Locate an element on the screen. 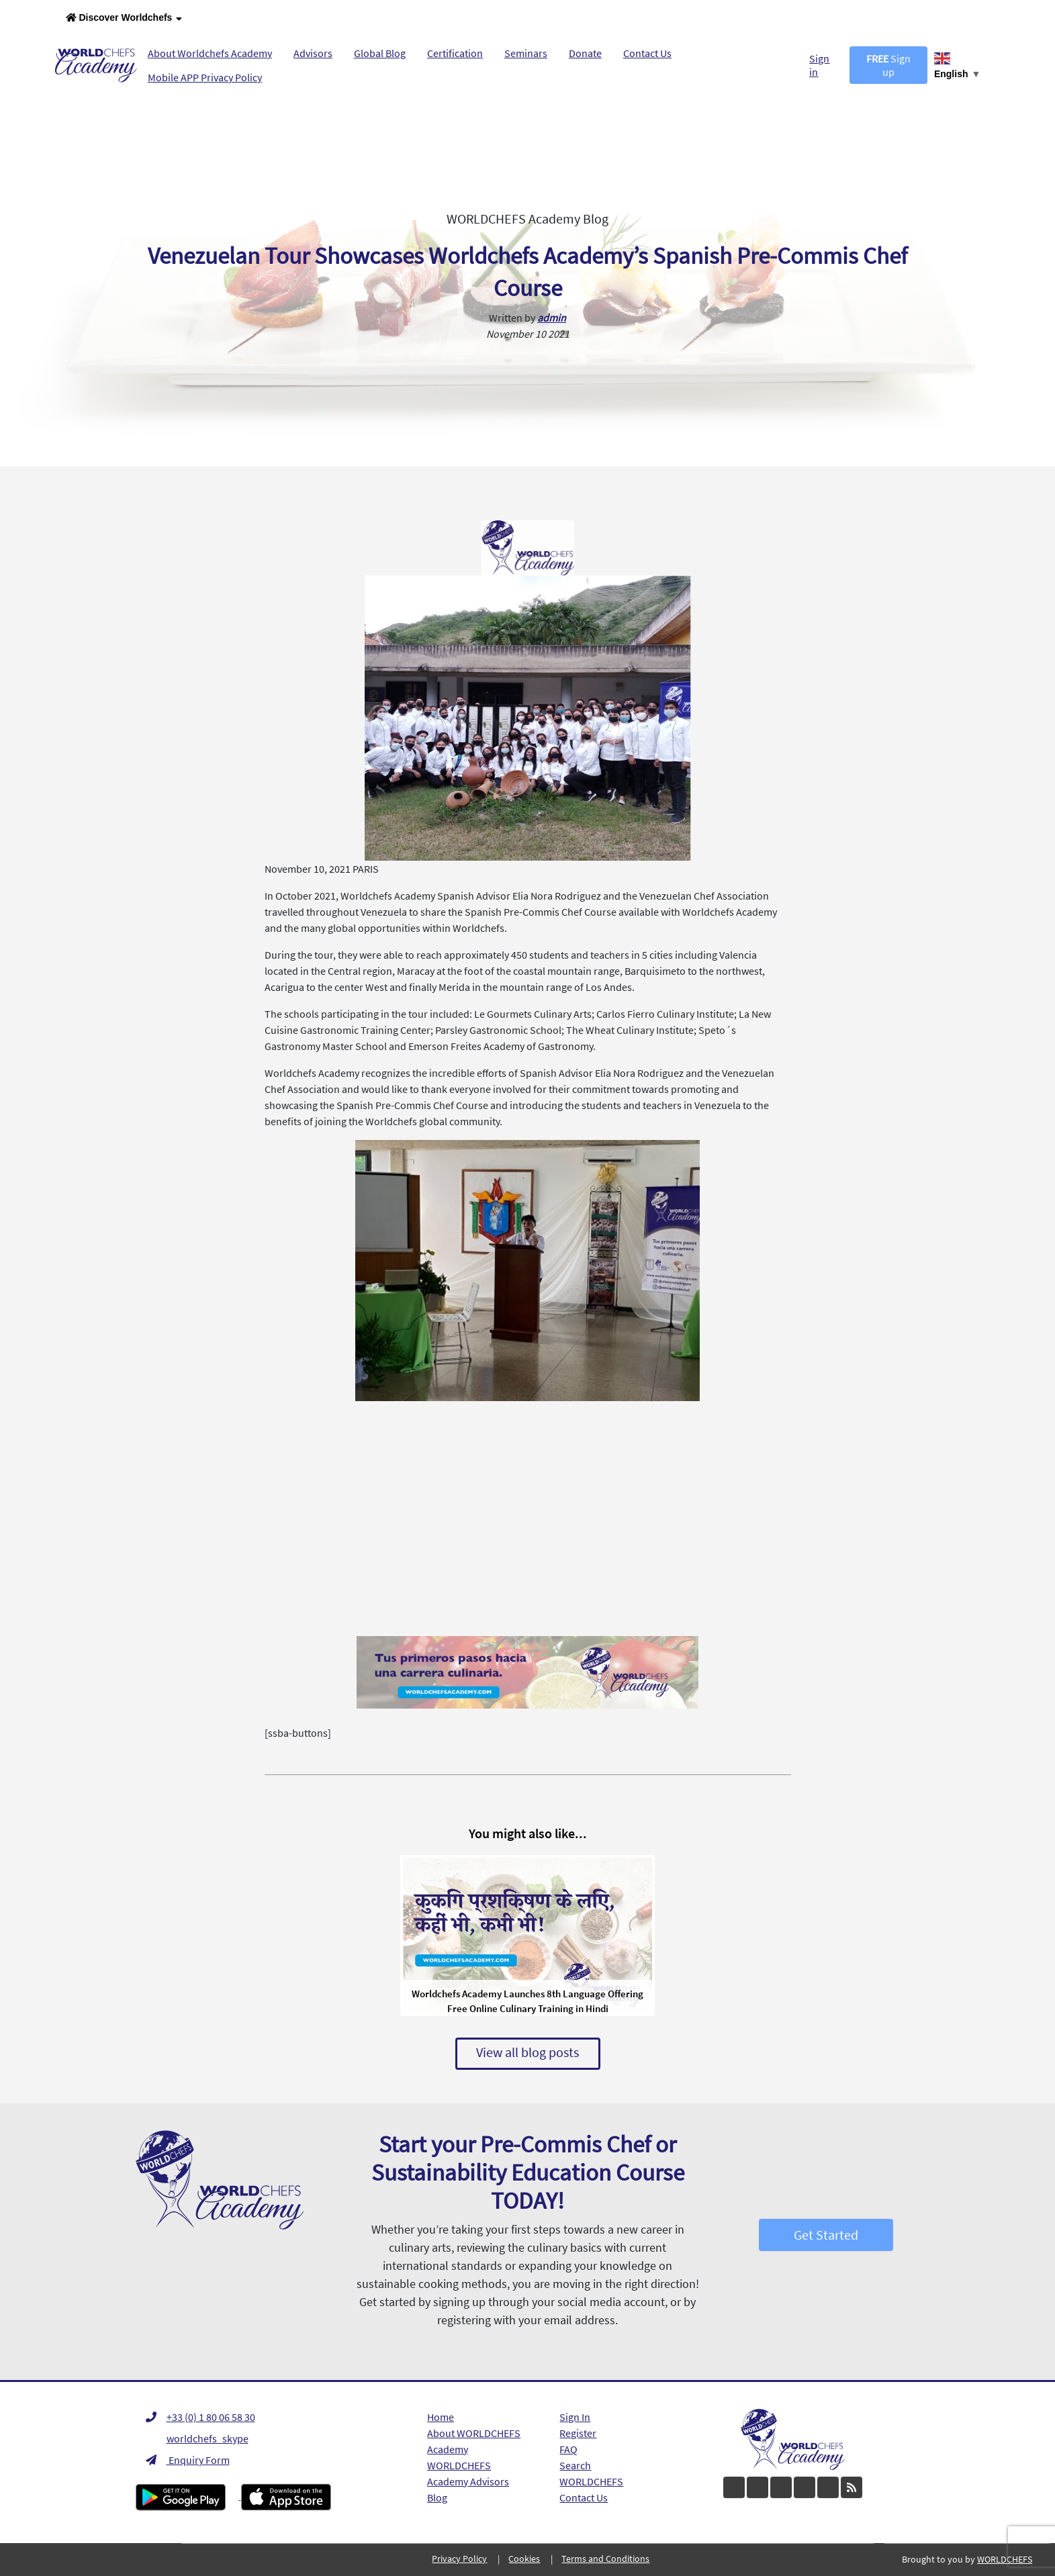  Terms and Conditions is located at coordinates (605, 2559).